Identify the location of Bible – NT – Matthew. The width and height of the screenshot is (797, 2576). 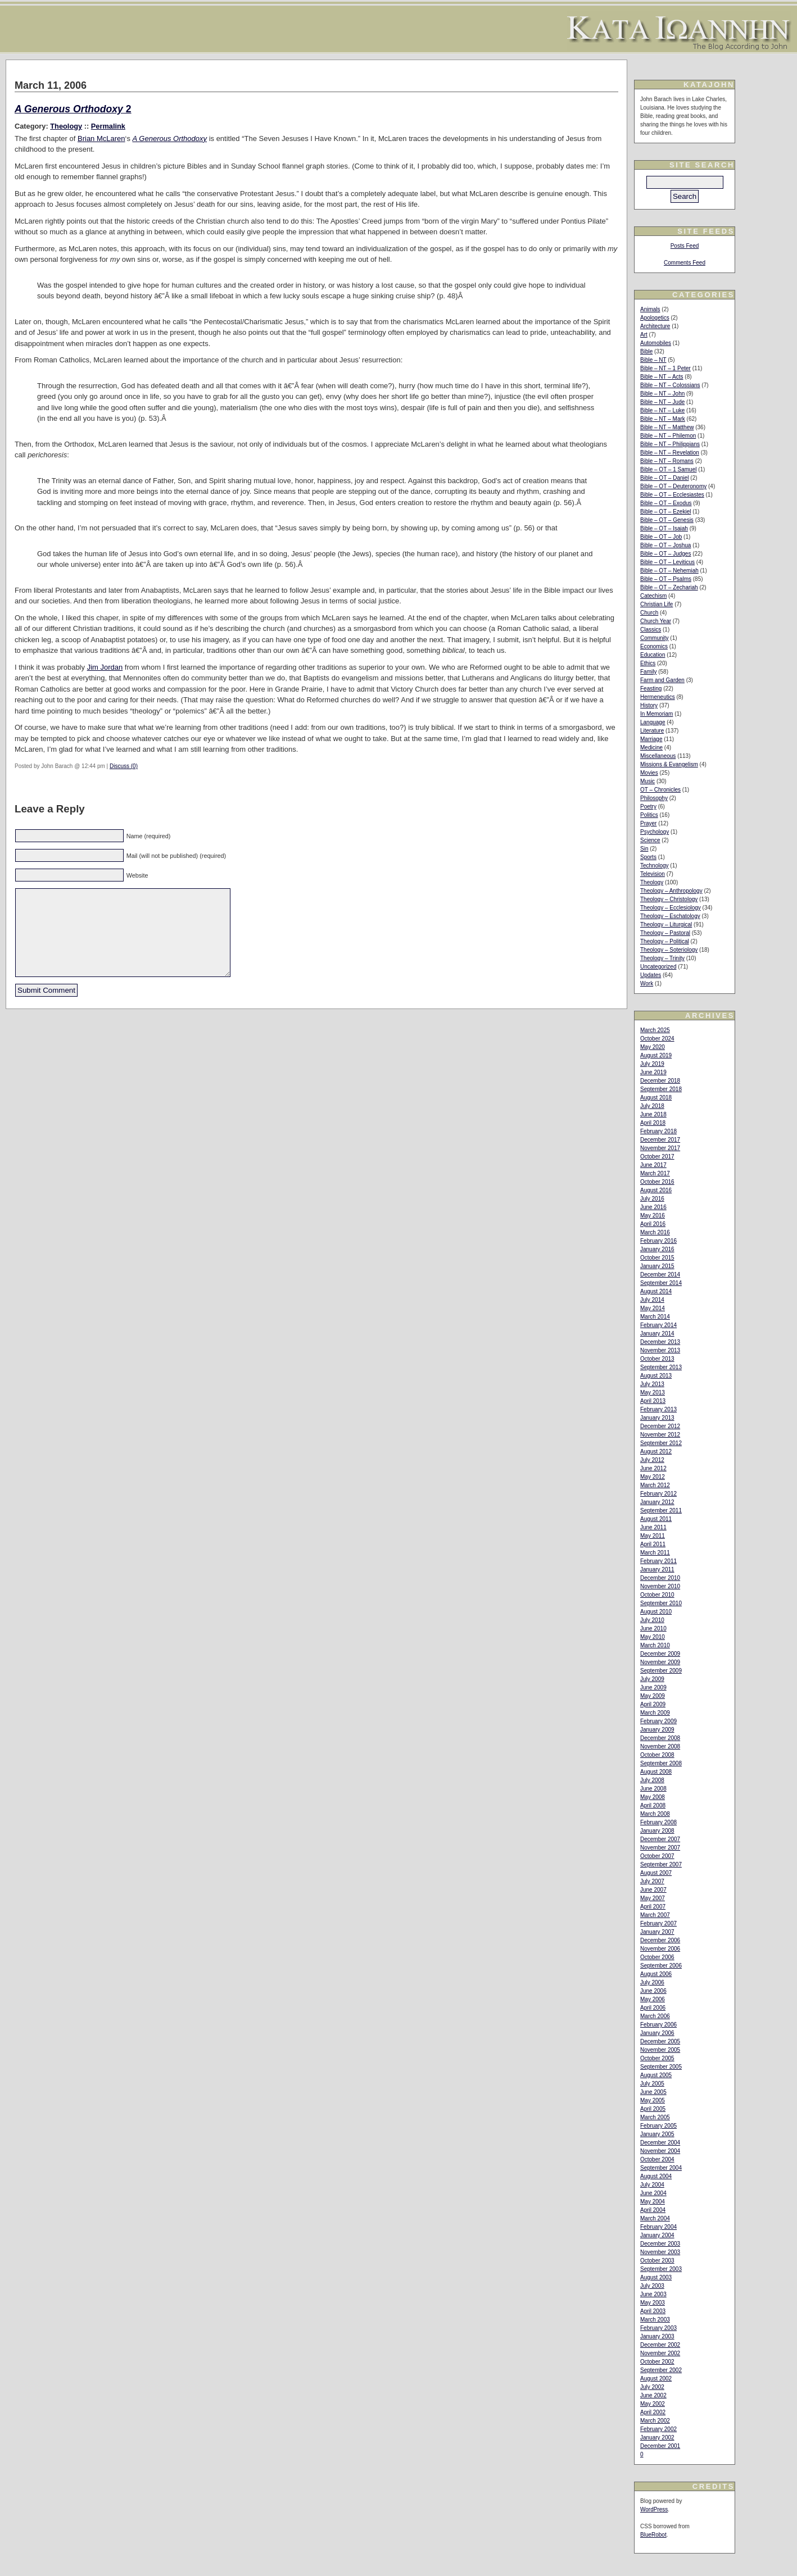
(667, 427).